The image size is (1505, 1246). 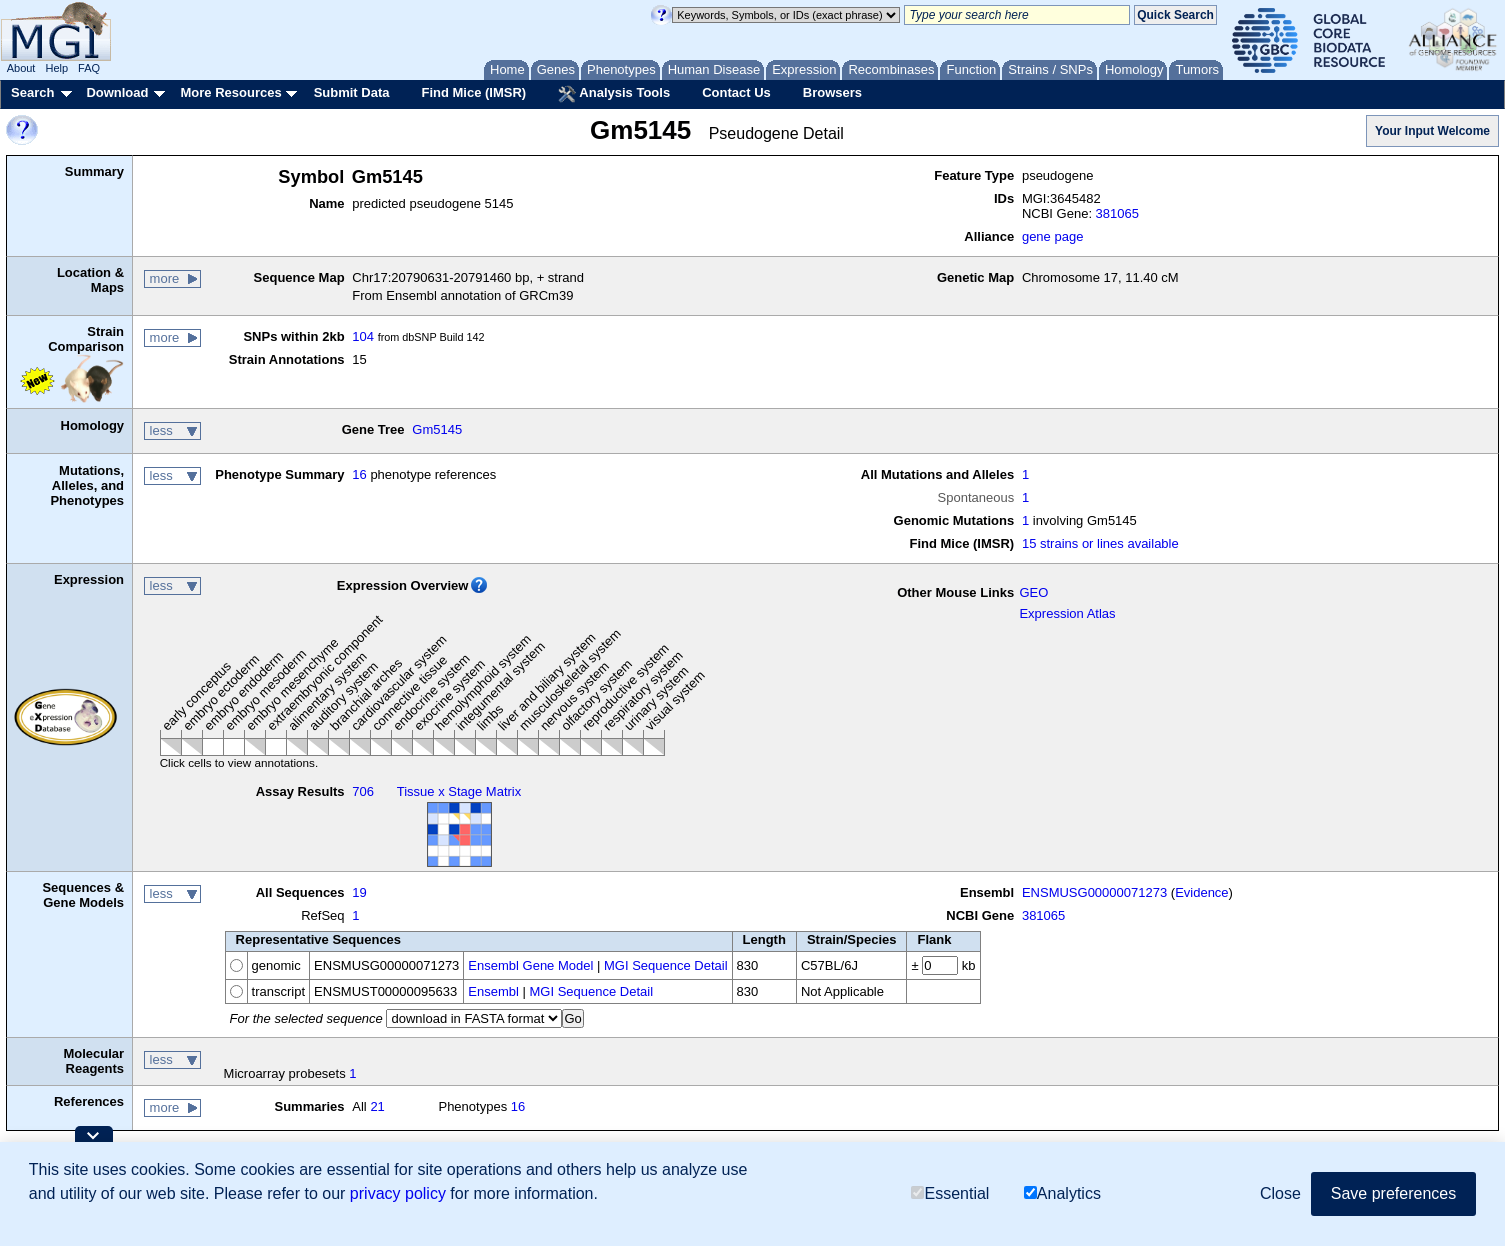 What do you see at coordinates (1052, 236) in the screenshot?
I see `gene page` at bounding box center [1052, 236].